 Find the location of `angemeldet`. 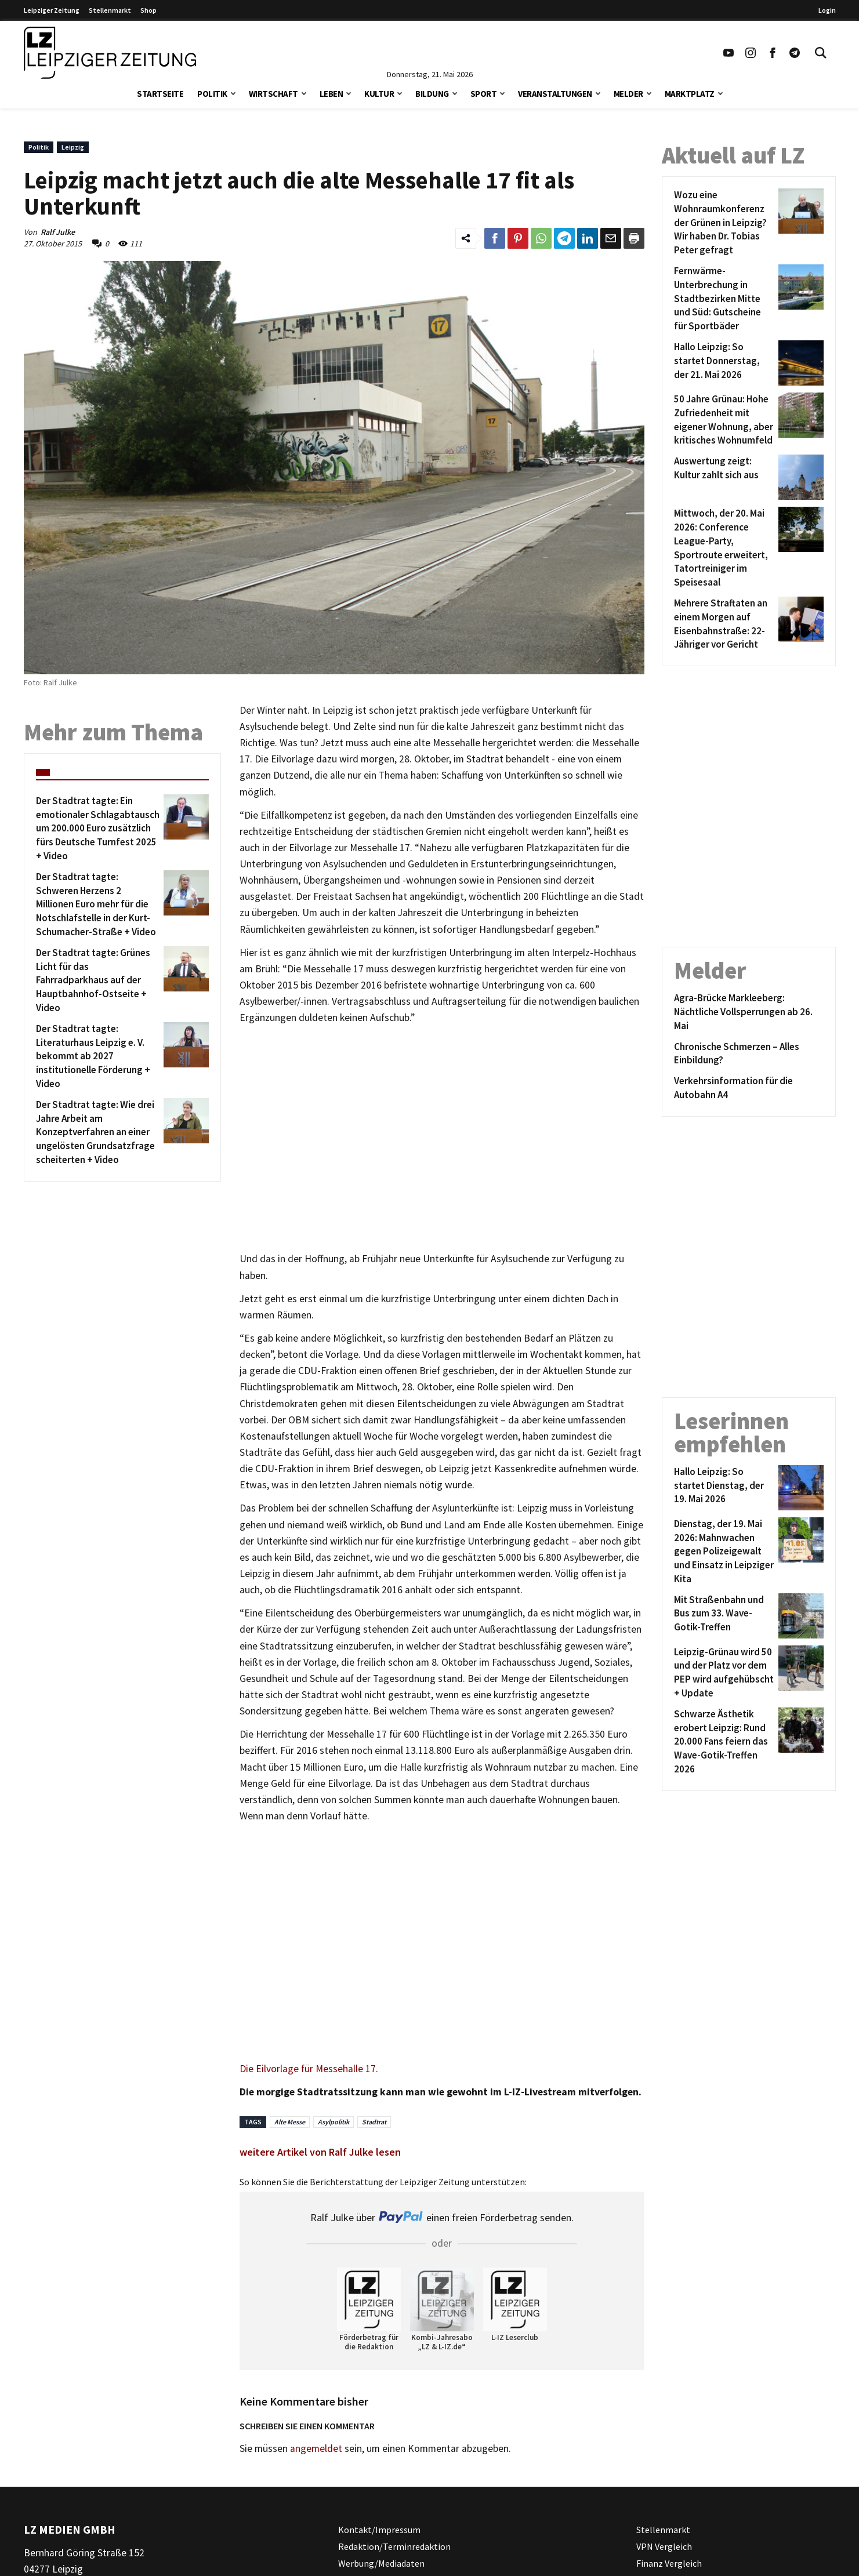

angemeldet is located at coordinates (316, 2448).